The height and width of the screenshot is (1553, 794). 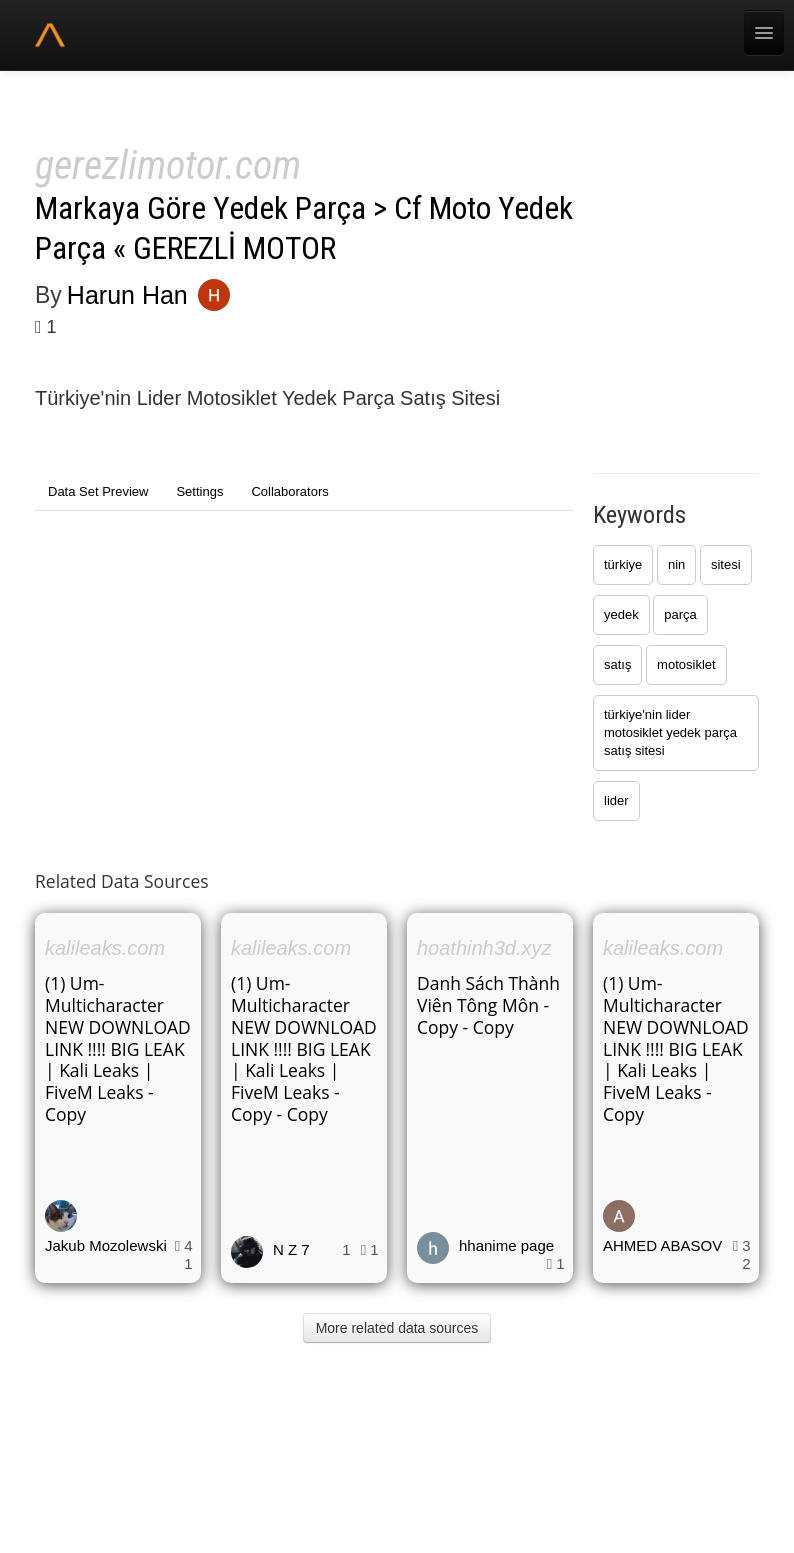 I want to click on hoathinh3d.xyz, so click(x=484, y=948).